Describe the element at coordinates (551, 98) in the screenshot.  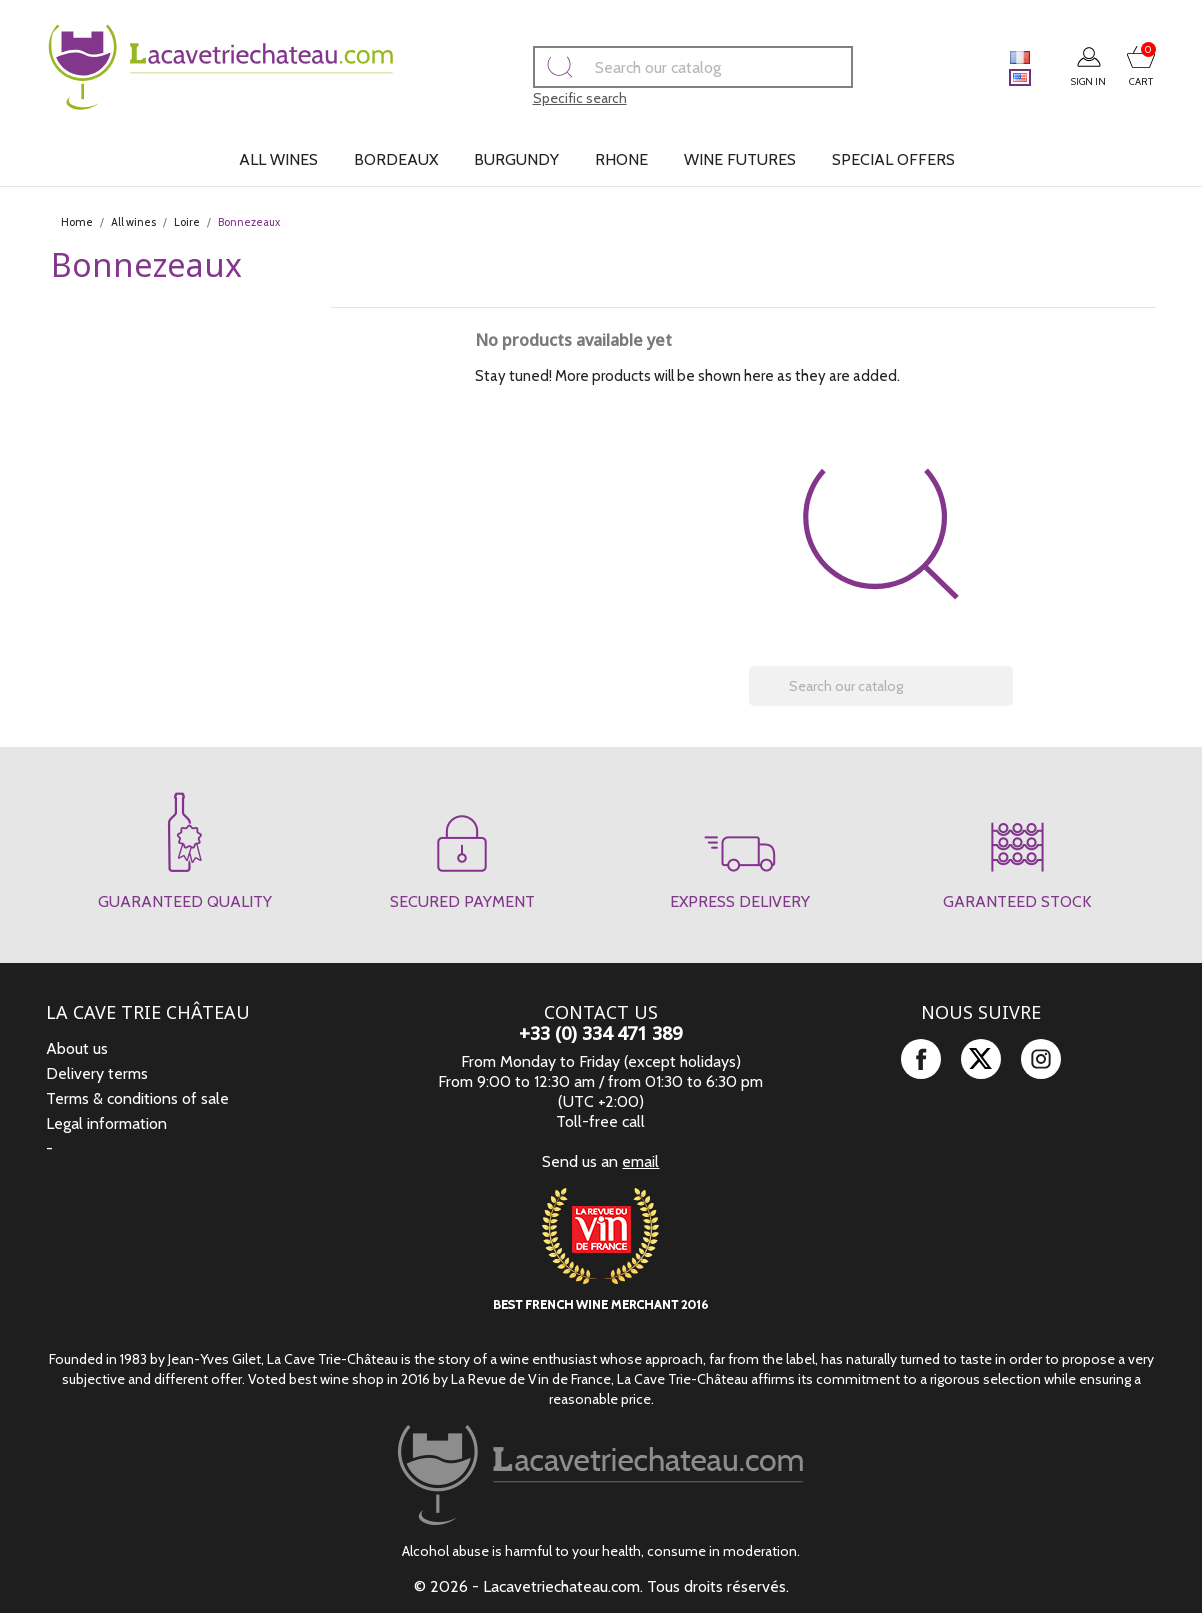
I see `Specific search` at that location.